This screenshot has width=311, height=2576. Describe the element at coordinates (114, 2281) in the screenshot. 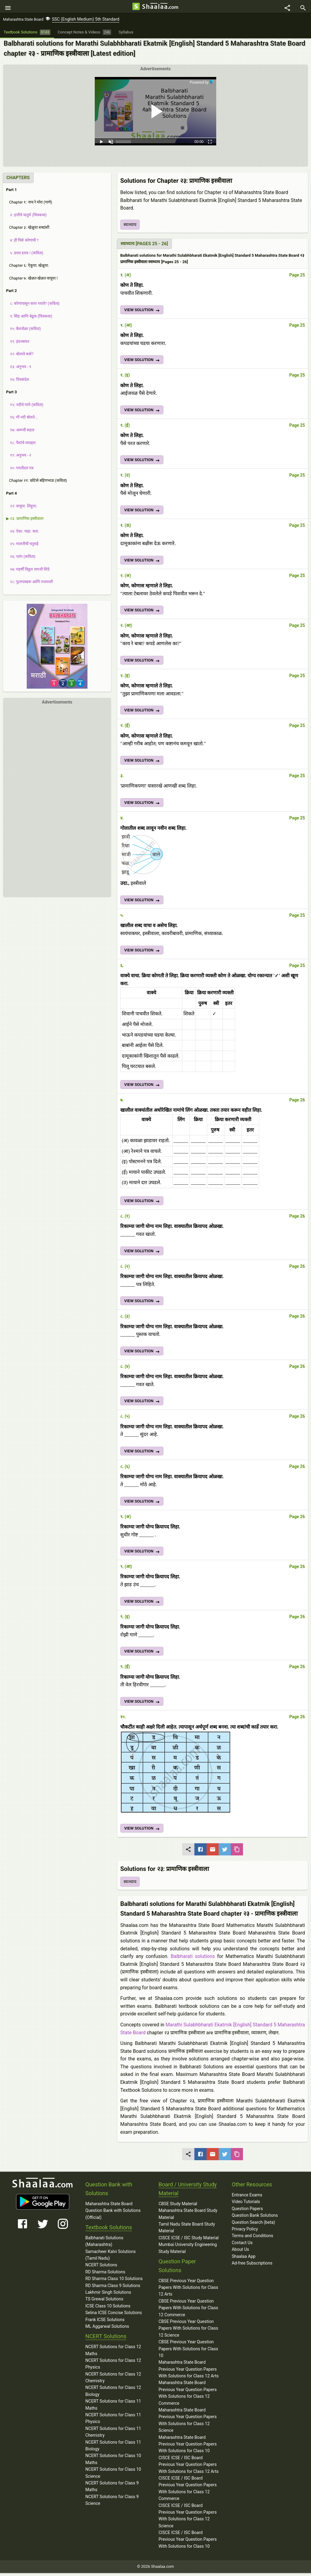

I see `RD Sharma Class 10 Solutions` at that location.